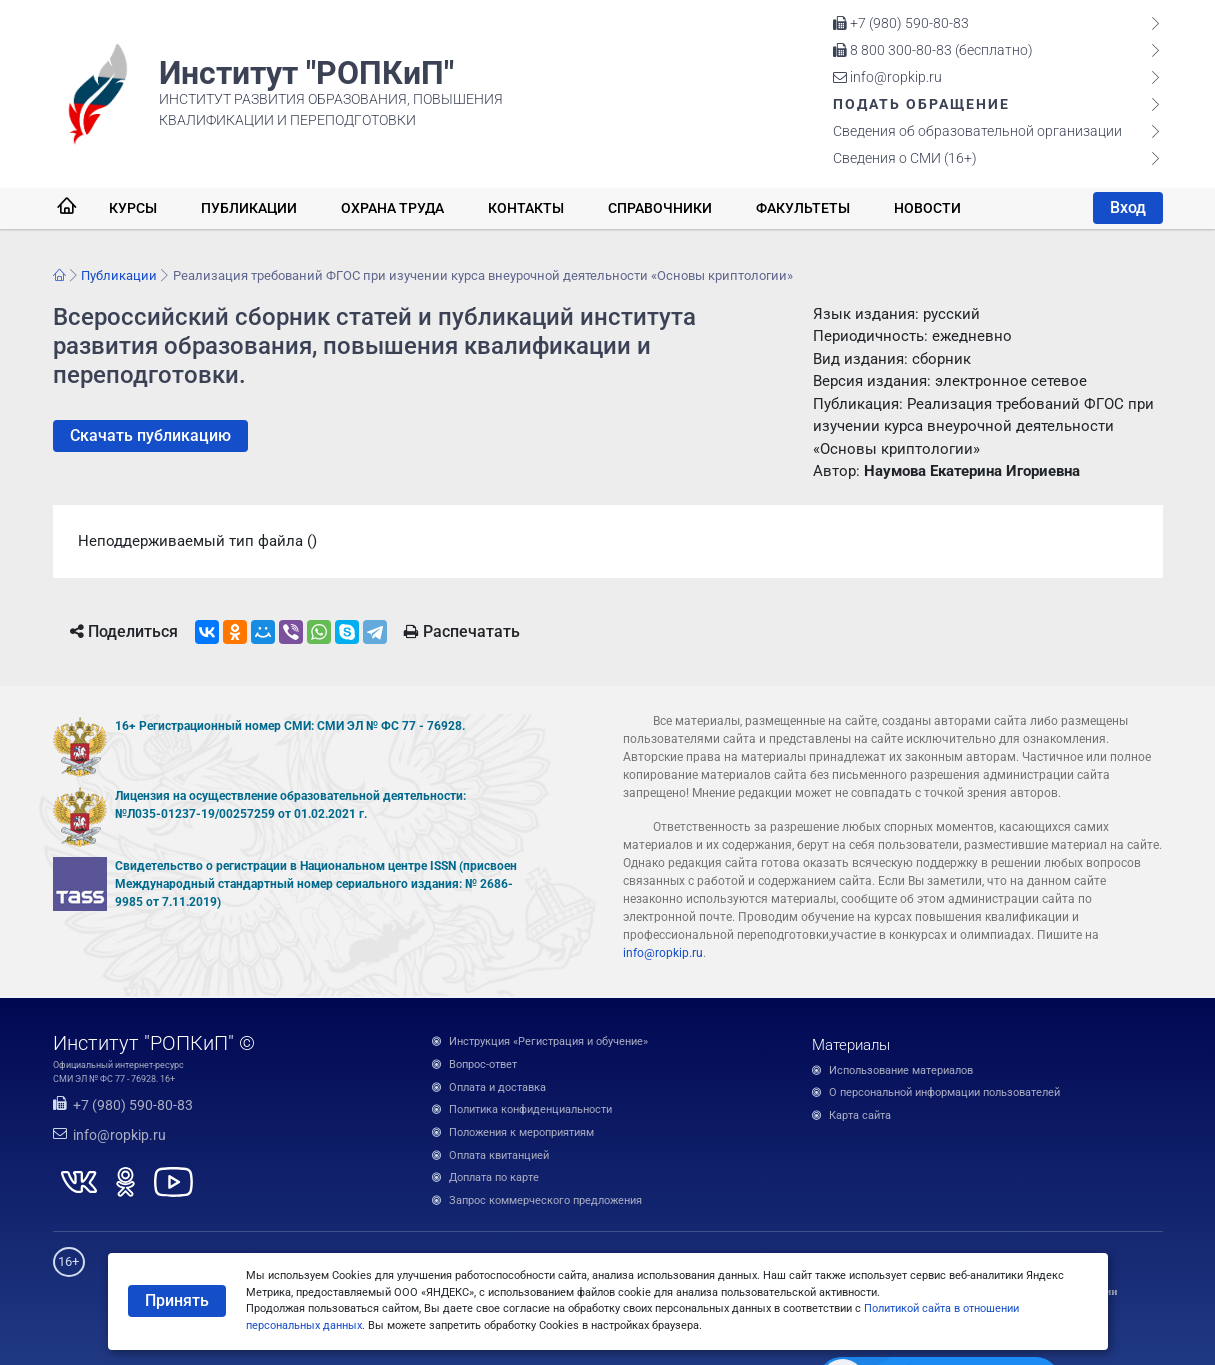 Image resolution: width=1215 pixels, height=1365 pixels. I want to click on Сведения об образовательной организации, so click(977, 131).